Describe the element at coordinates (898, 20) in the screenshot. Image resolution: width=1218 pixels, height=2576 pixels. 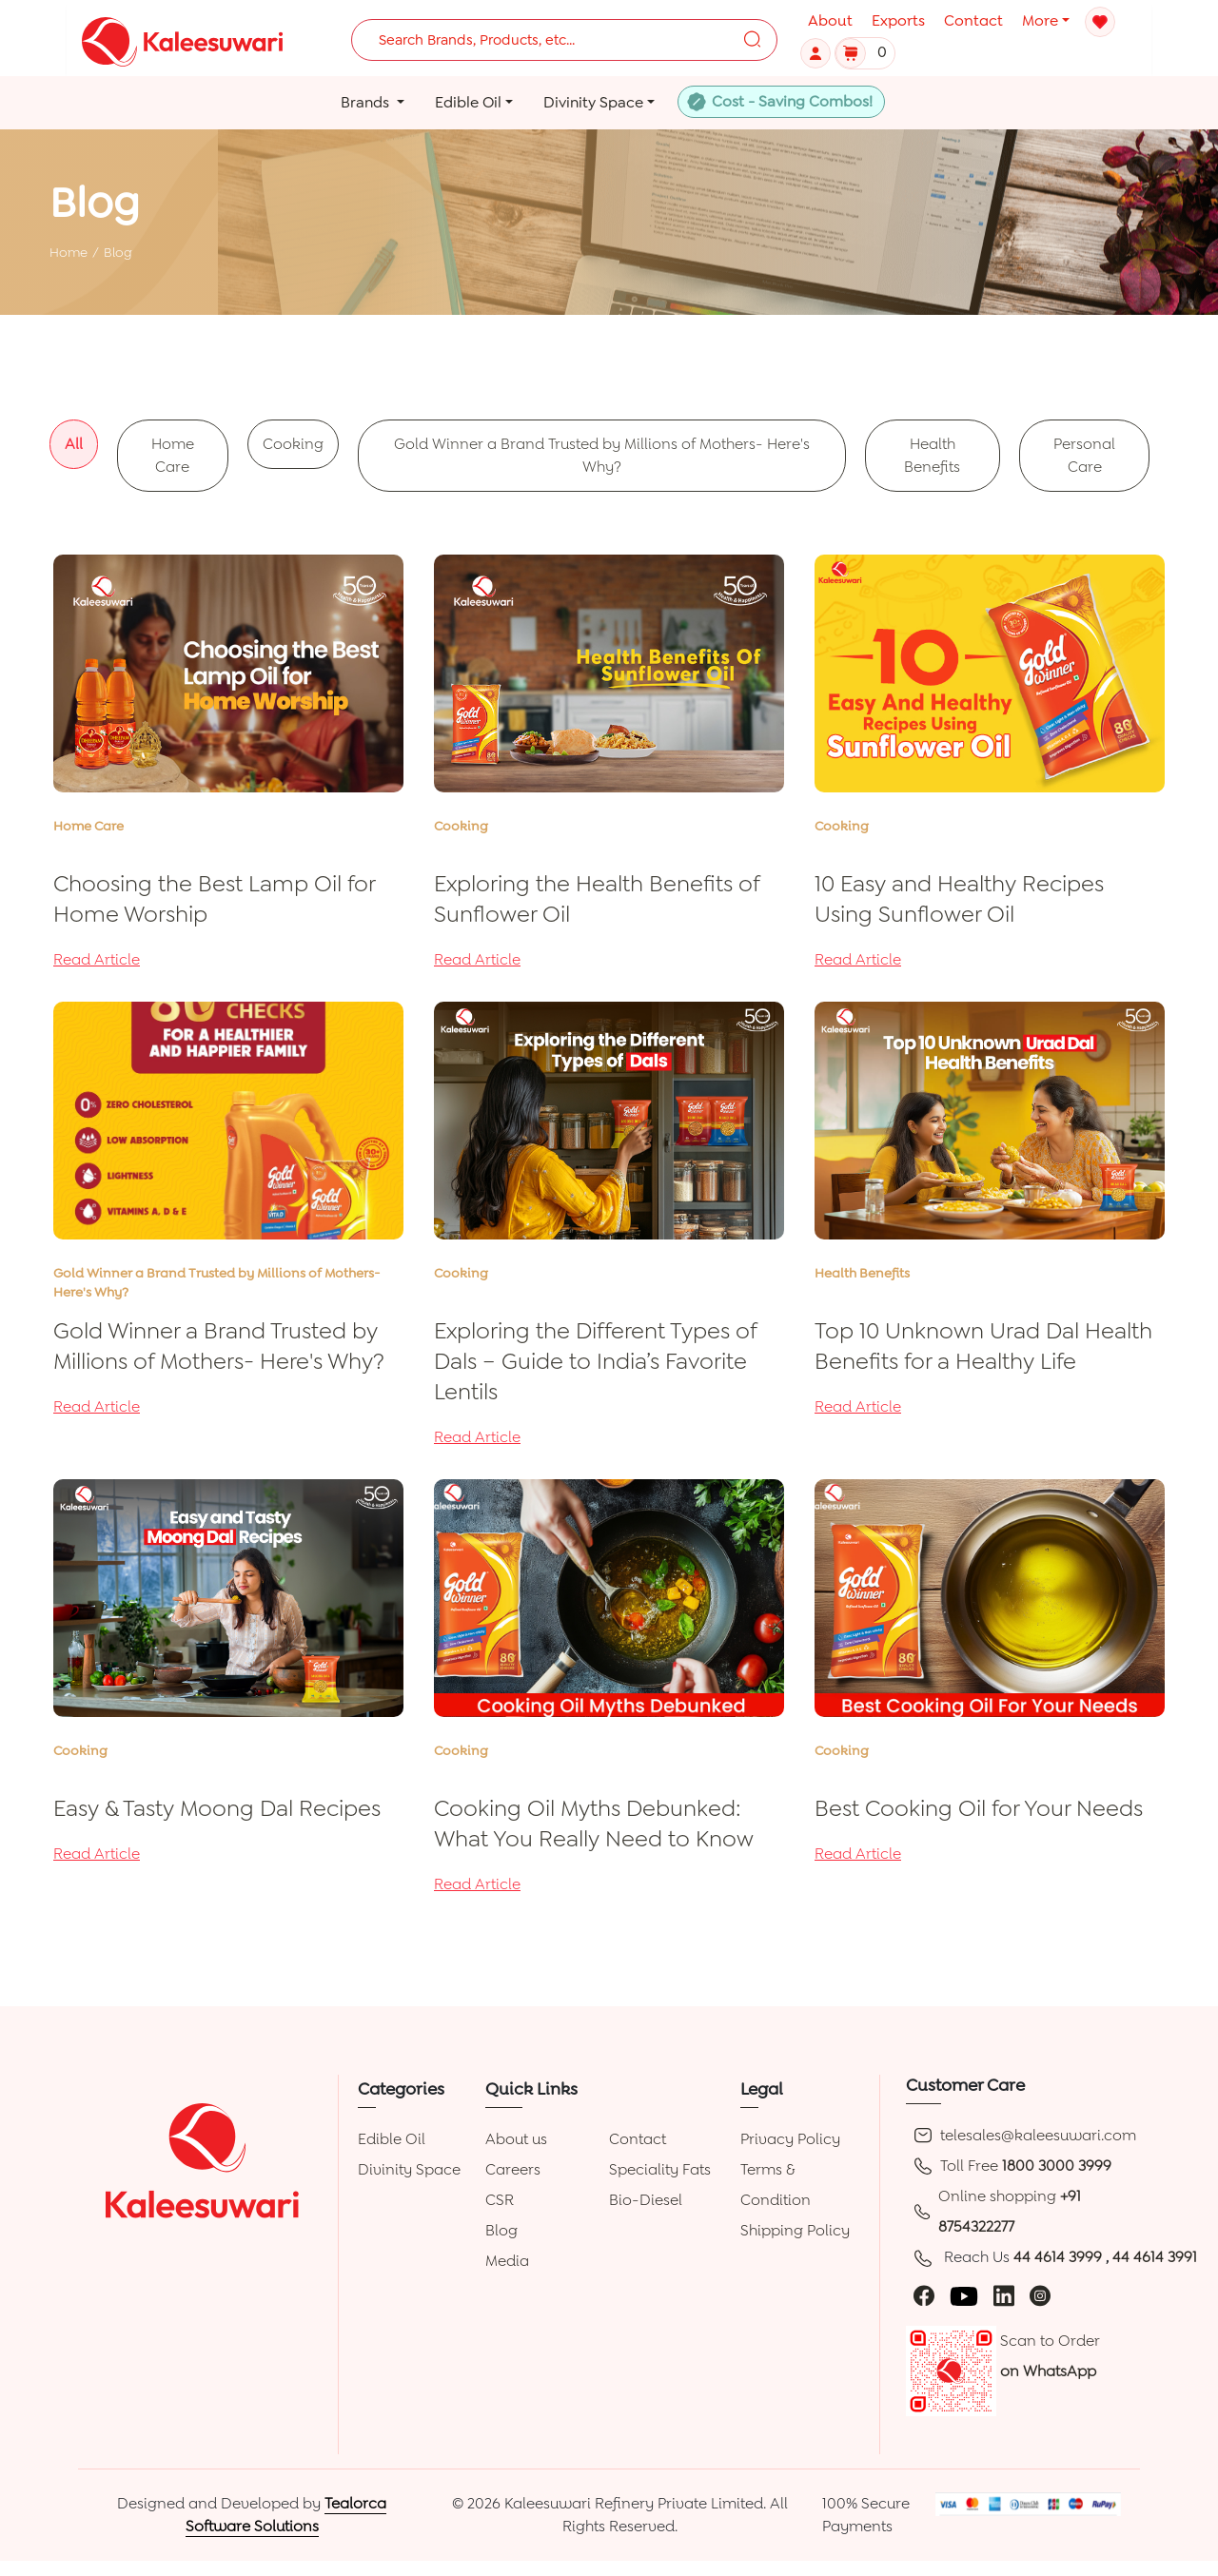
I see `Exports` at that location.